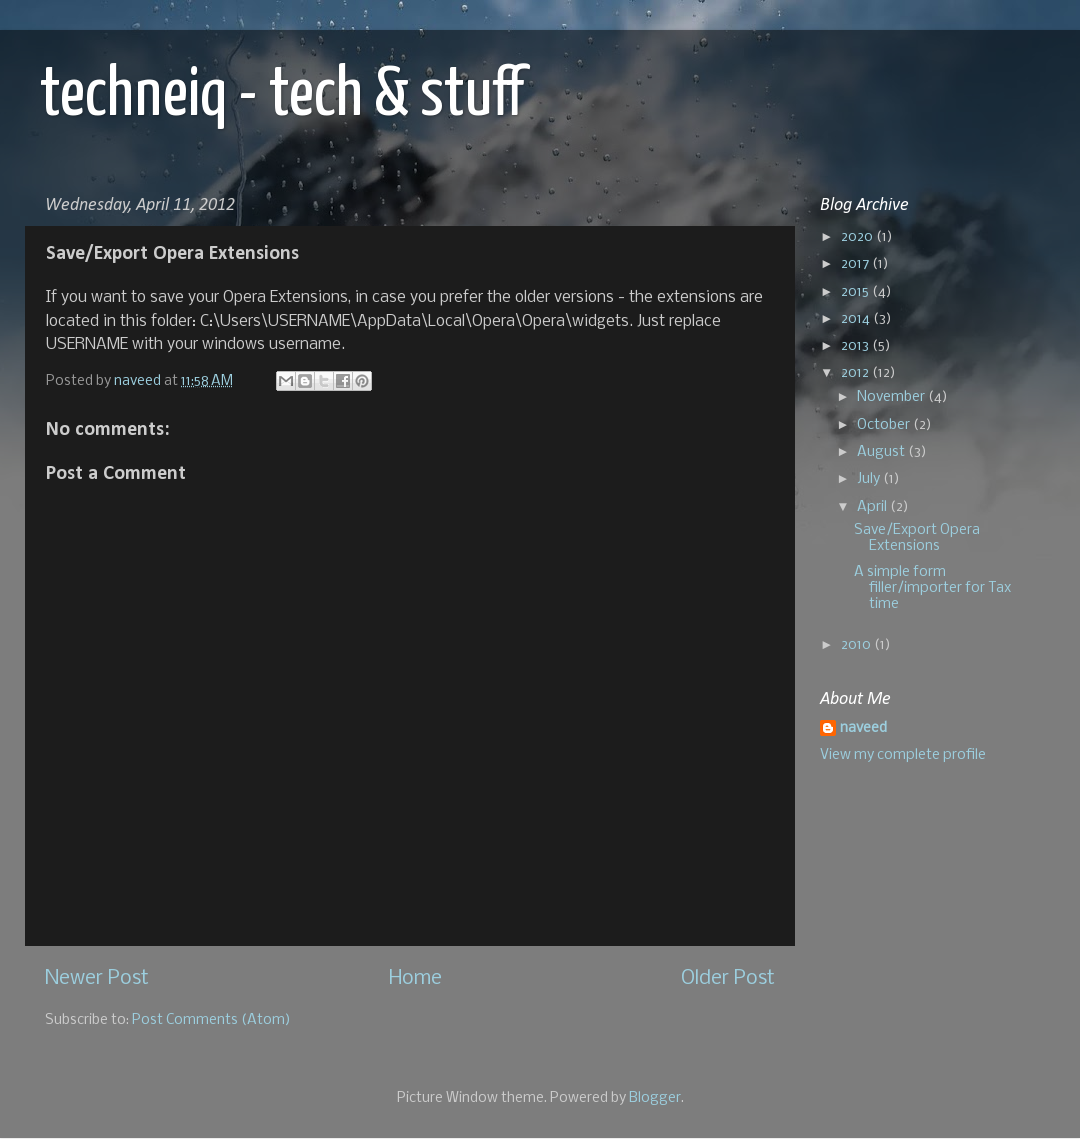 The image size is (1080, 1139). I want to click on A simple form filler/importer for Tax time, so click(932, 588).